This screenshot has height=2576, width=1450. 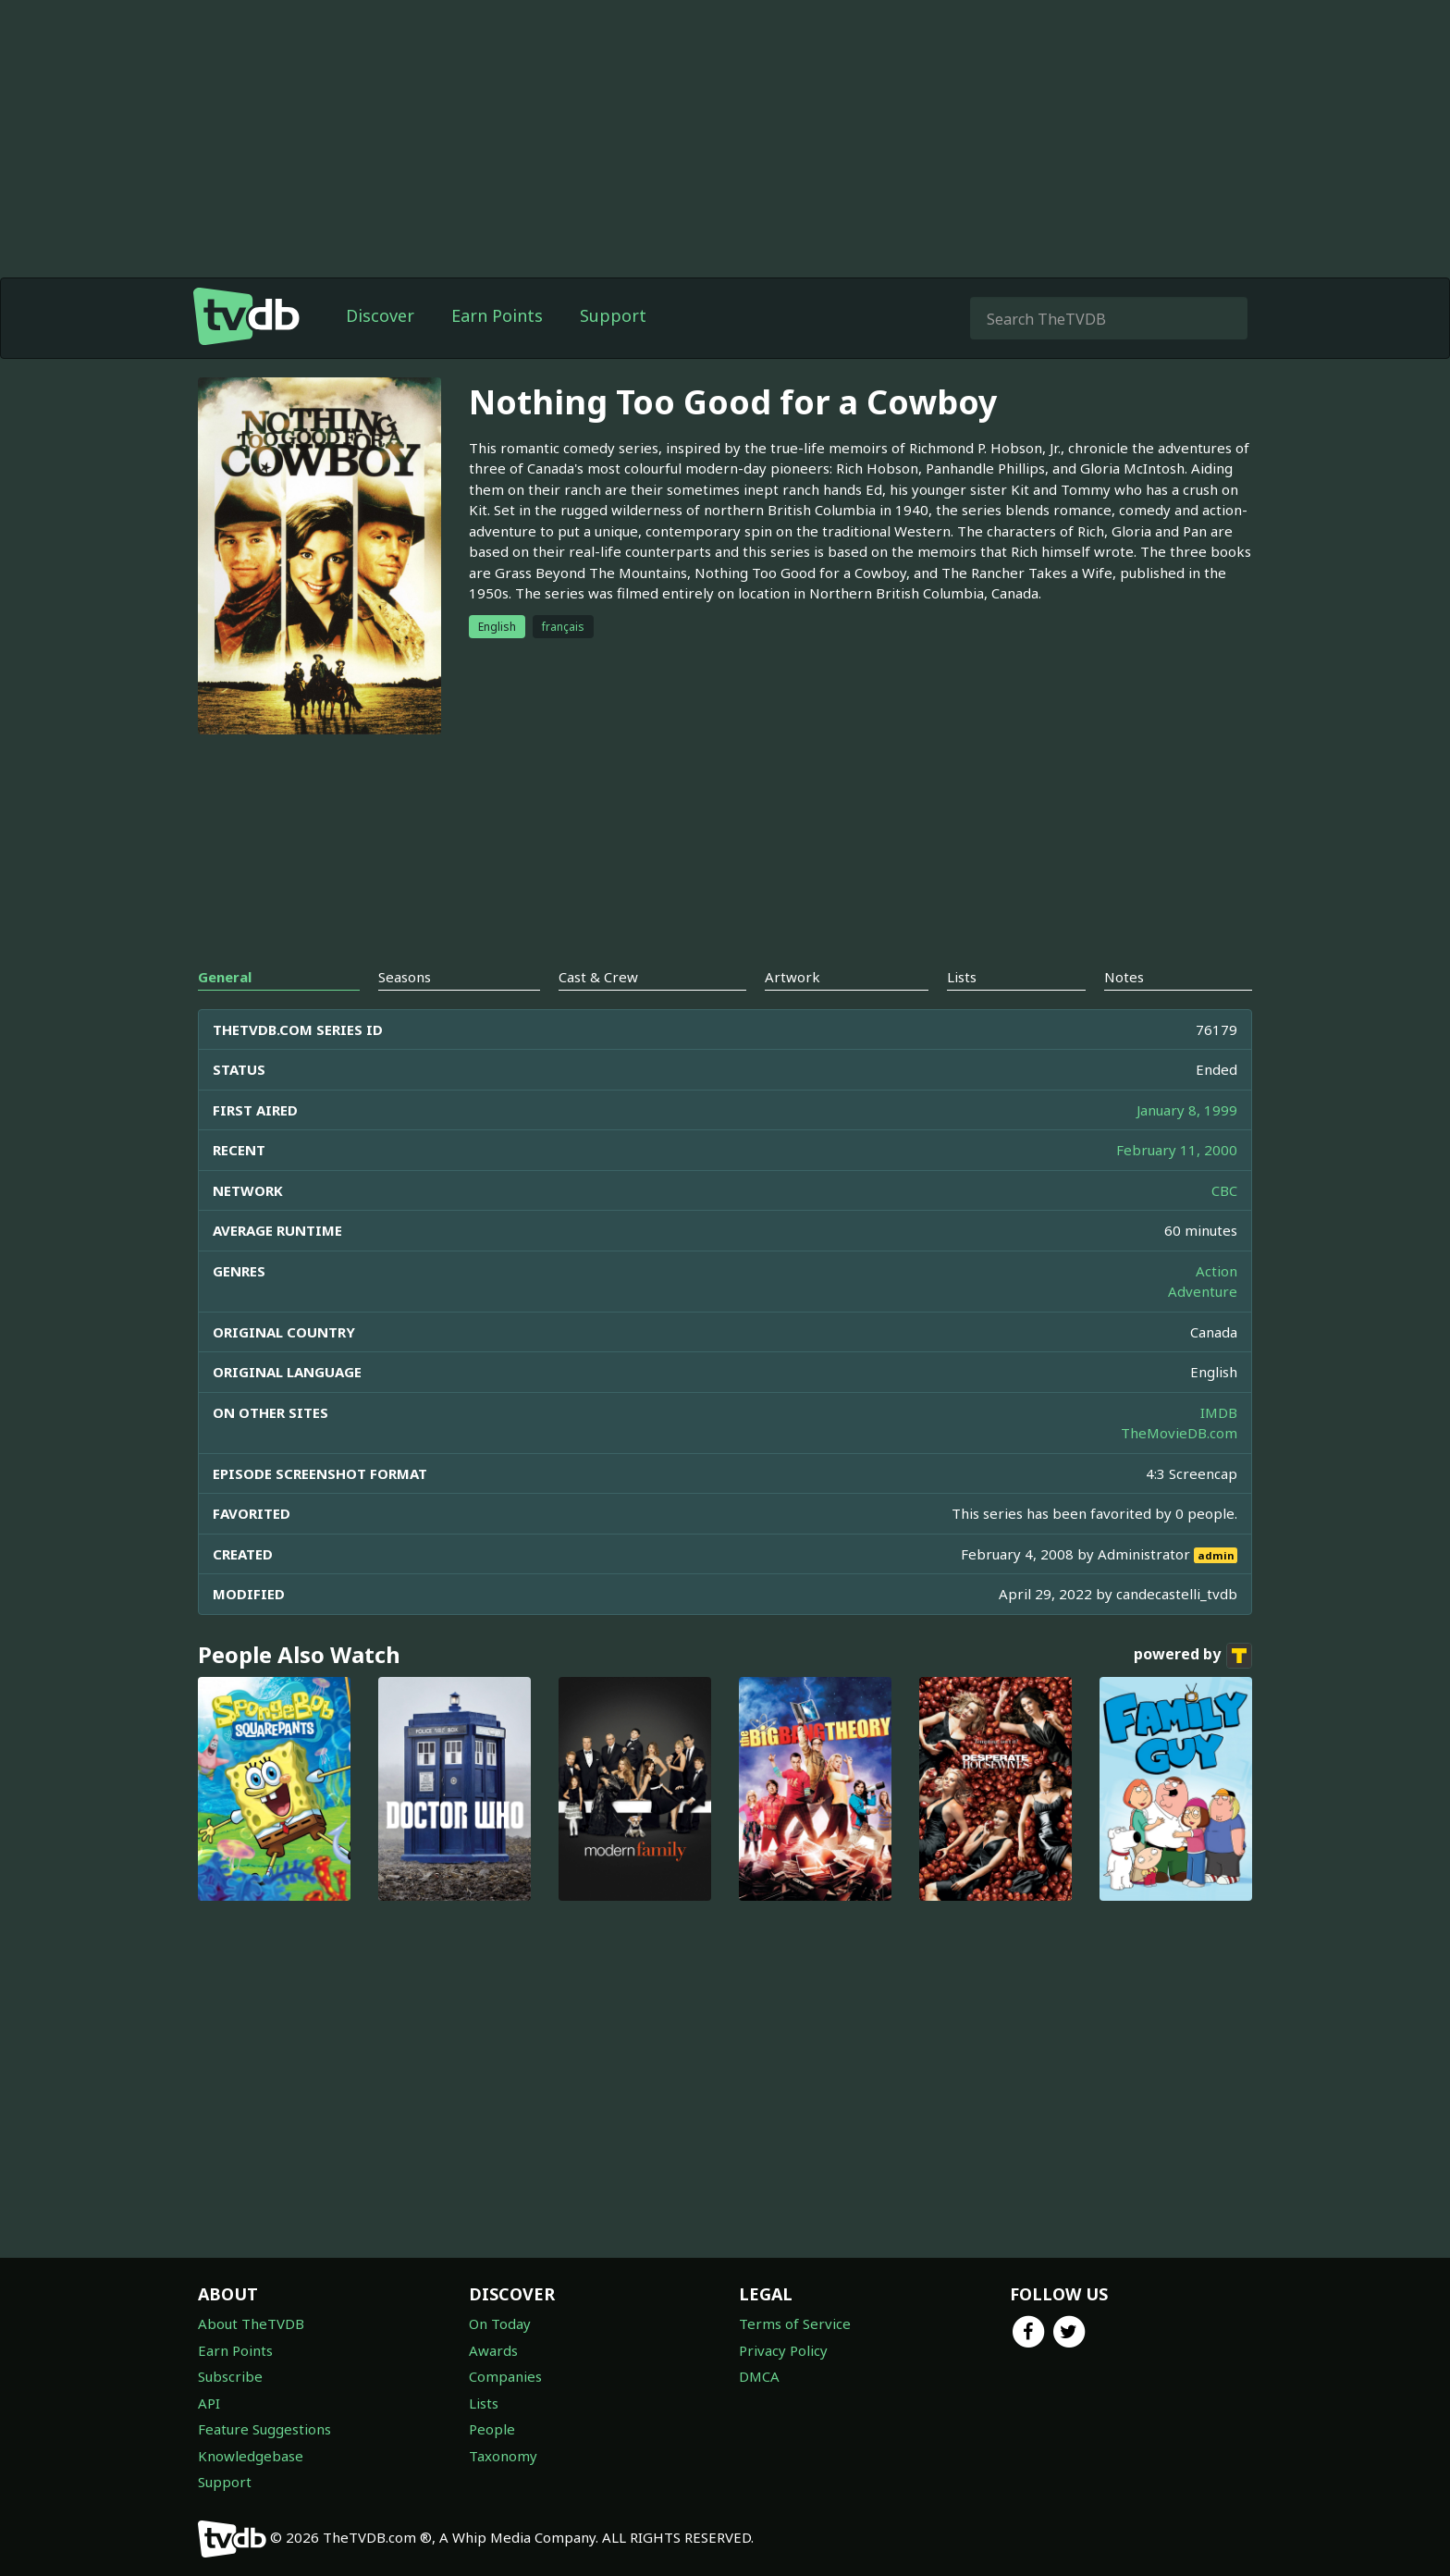 What do you see at coordinates (613, 315) in the screenshot?
I see `Support` at bounding box center [613, 315].